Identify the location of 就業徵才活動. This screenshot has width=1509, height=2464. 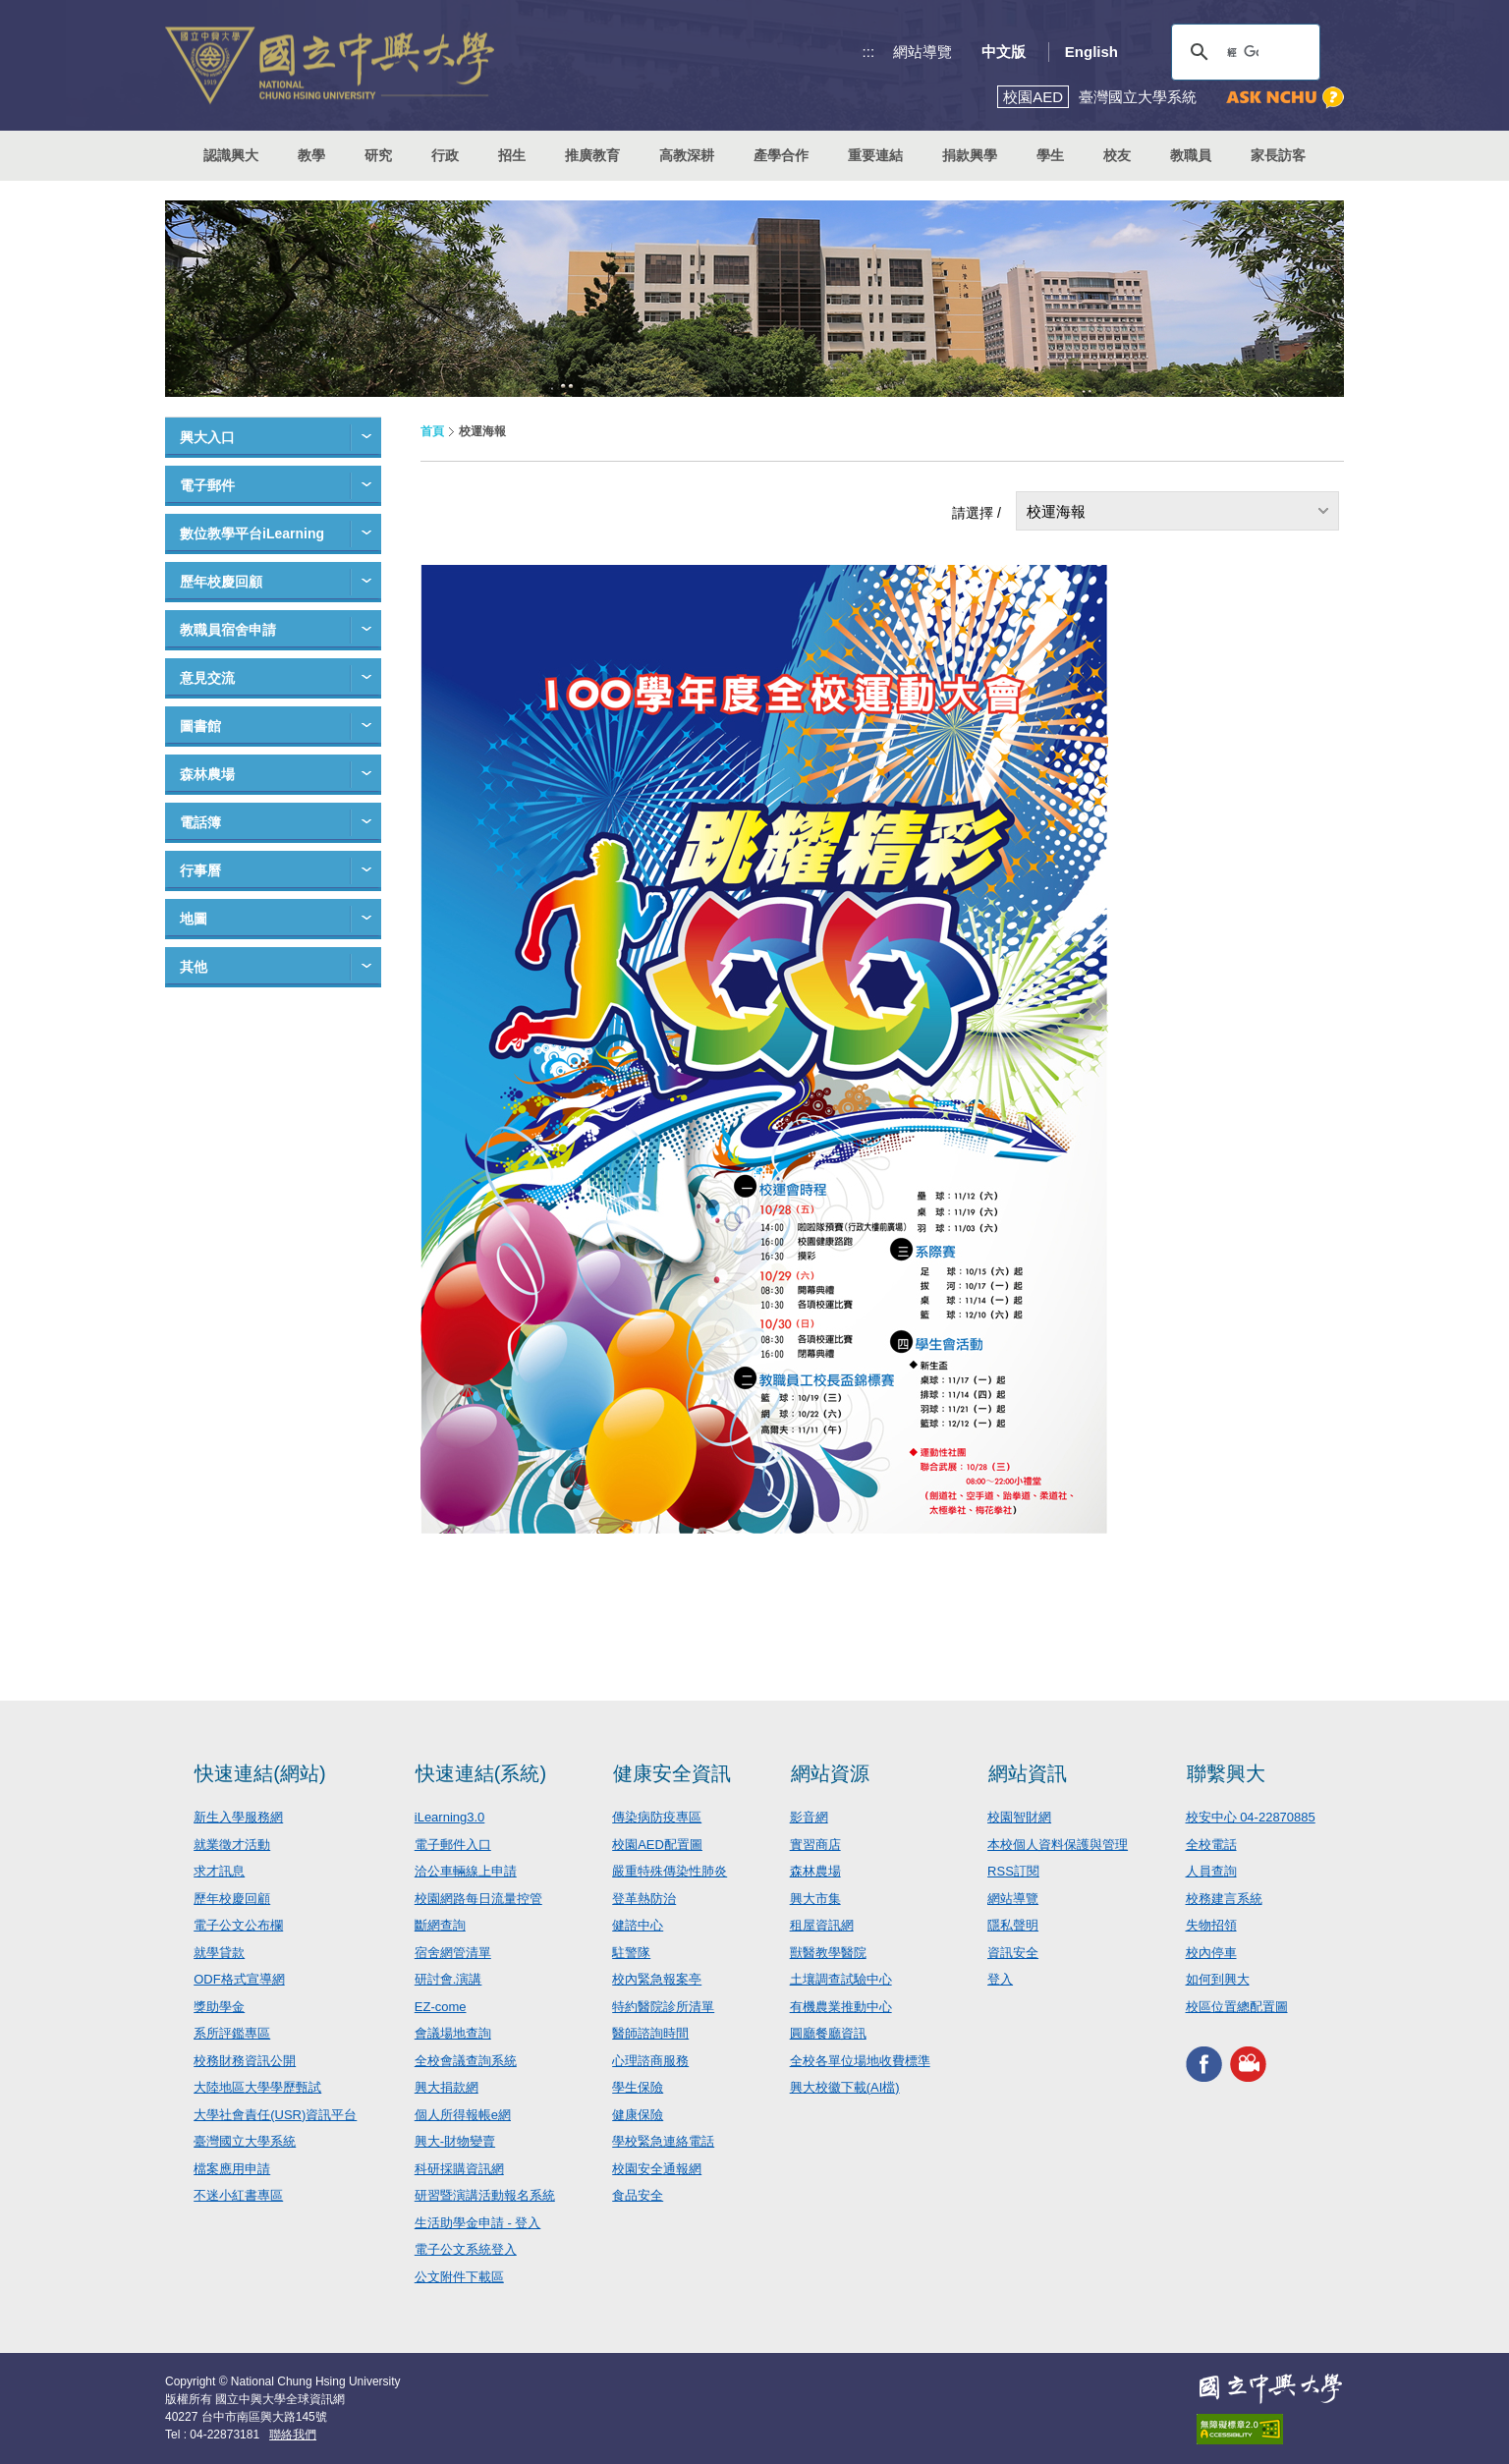
(232, 1844).